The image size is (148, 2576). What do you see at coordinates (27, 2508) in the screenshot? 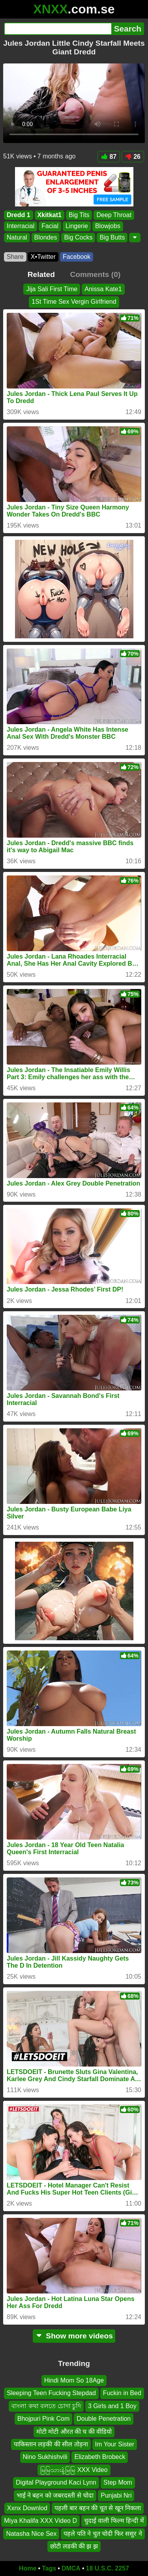
I see `Xxnx Downlod` at bounding box center [27, 2508].